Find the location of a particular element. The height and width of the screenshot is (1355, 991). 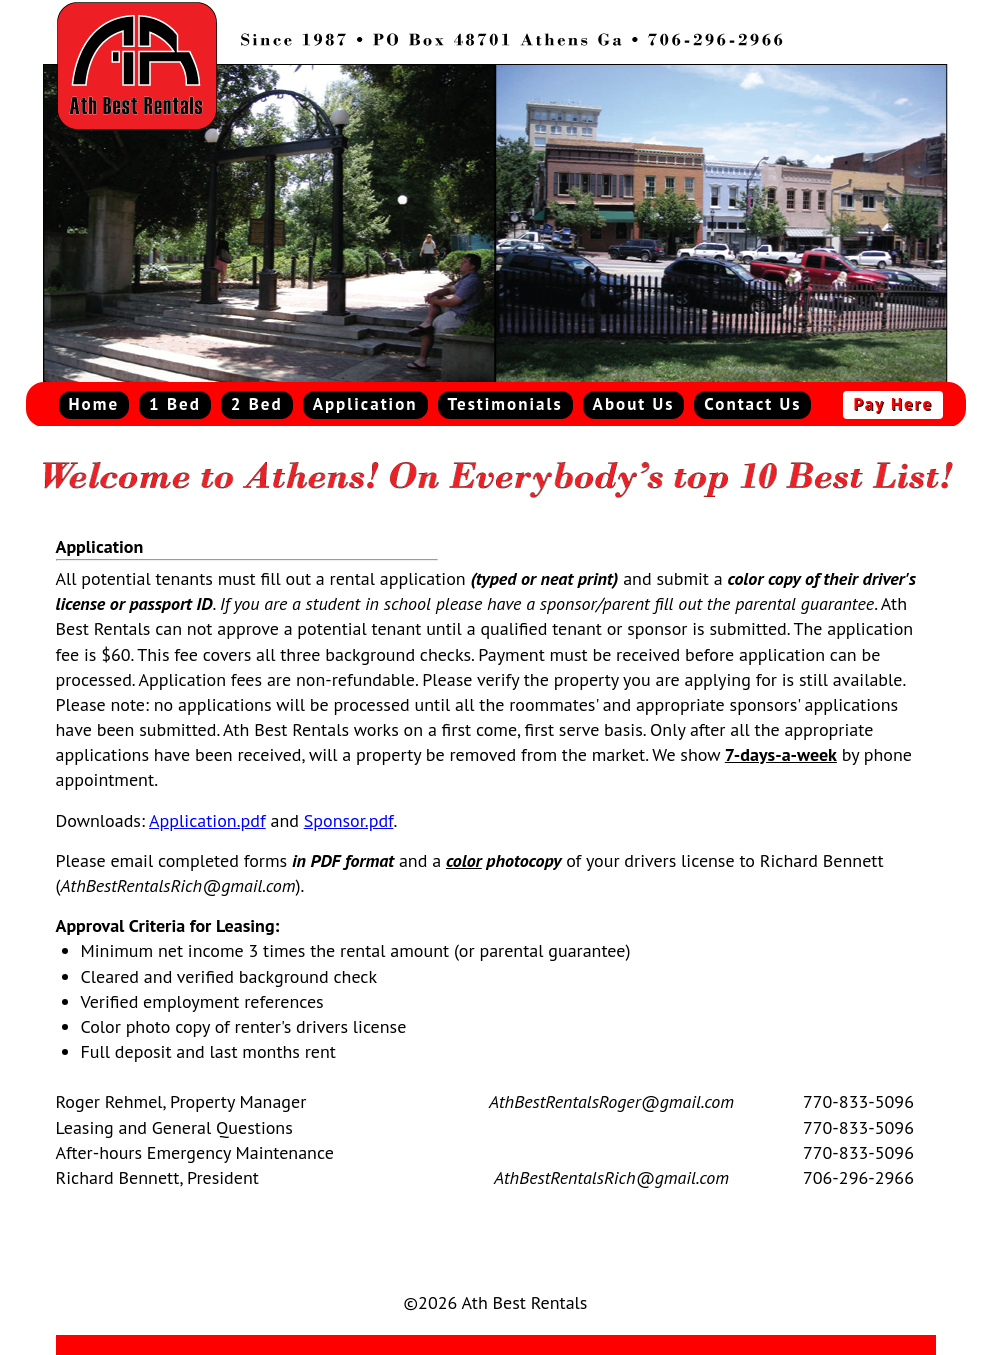

Contact Us is located at coordinates (752, 404).